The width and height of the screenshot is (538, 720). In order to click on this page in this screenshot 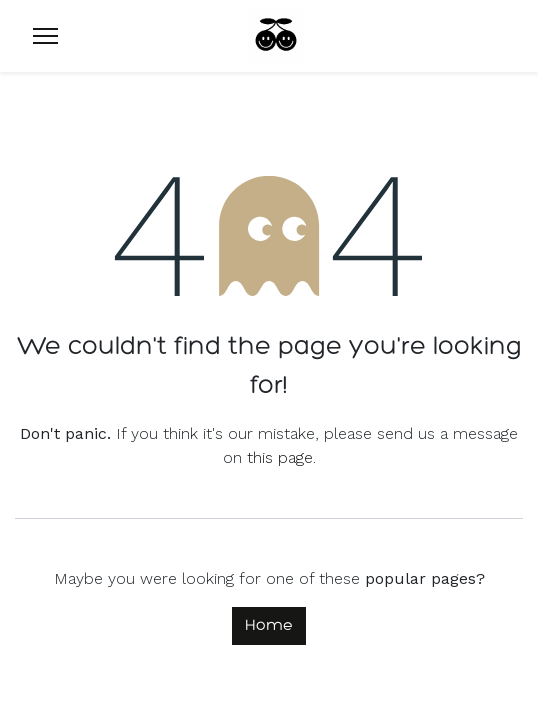, I will do `click(280, 457)`.